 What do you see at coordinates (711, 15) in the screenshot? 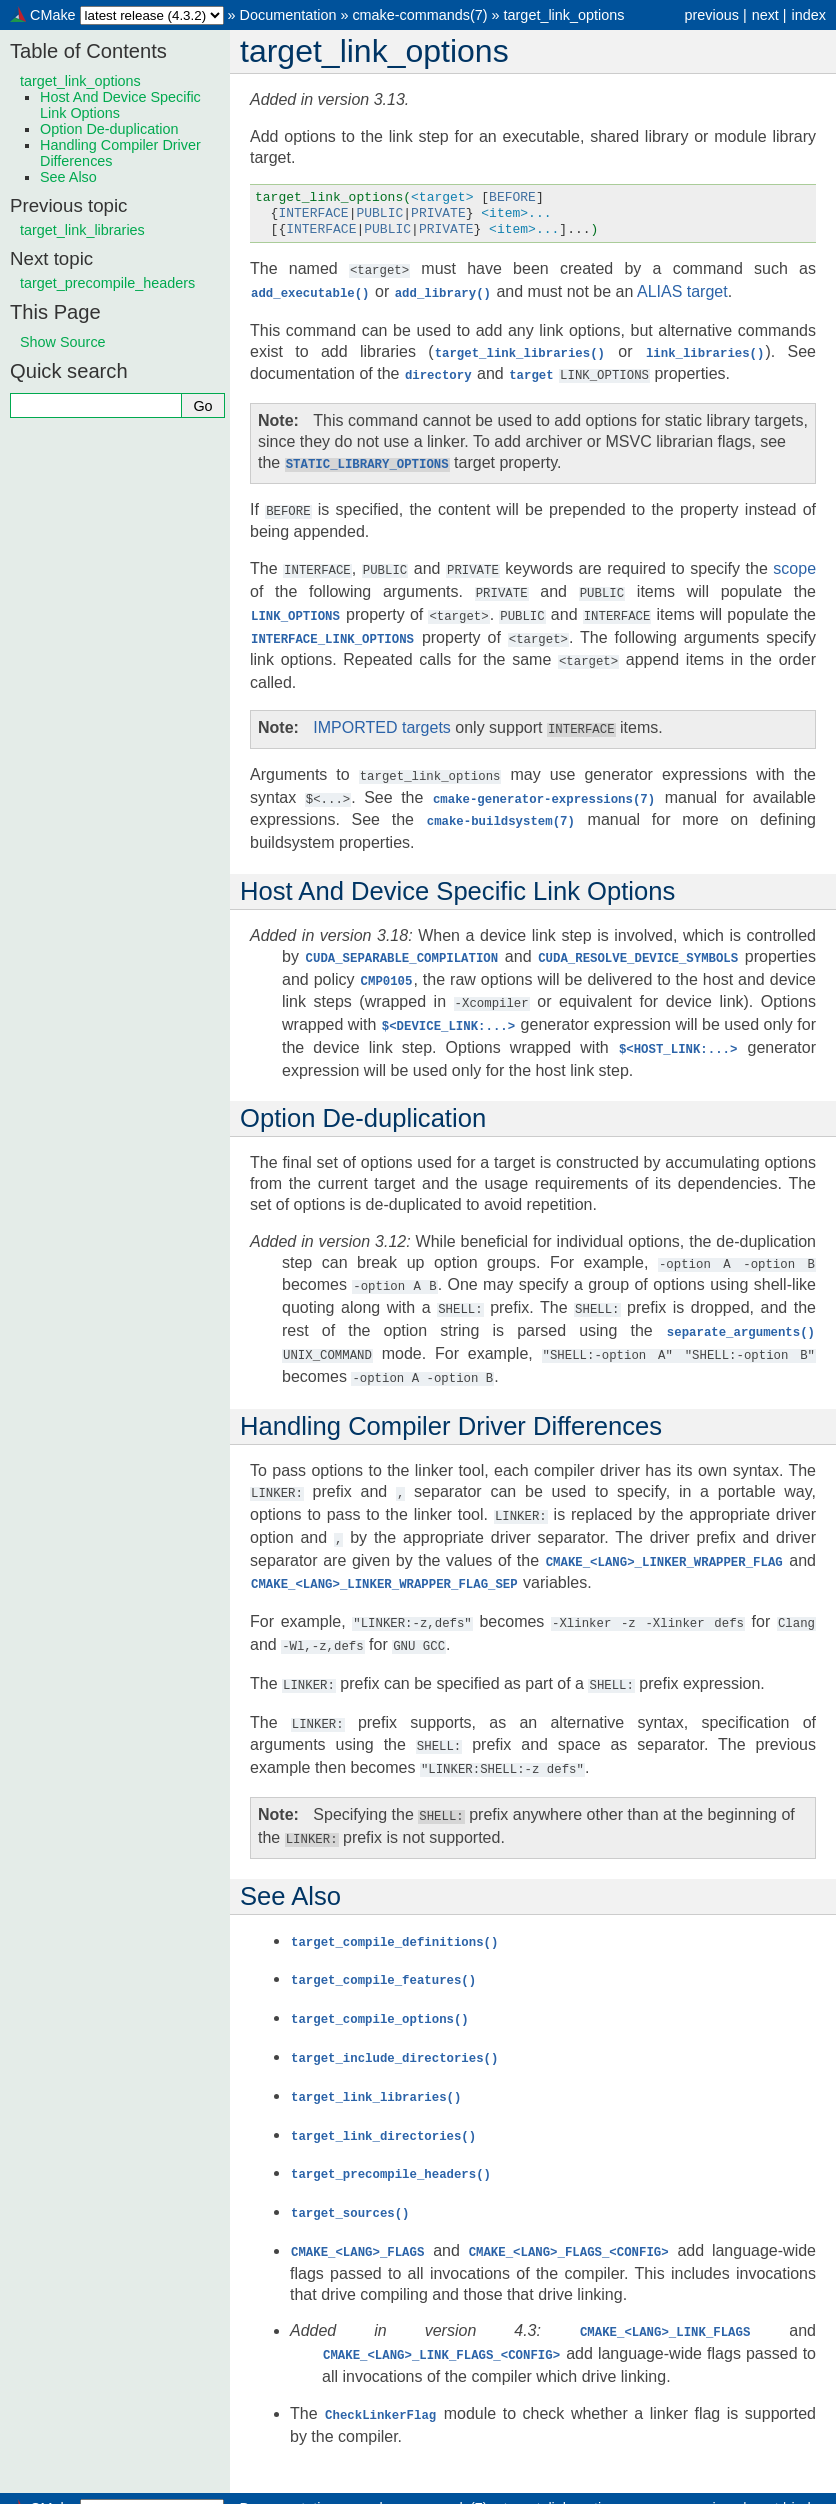
I see `previous` at bounding box center [711, 15].